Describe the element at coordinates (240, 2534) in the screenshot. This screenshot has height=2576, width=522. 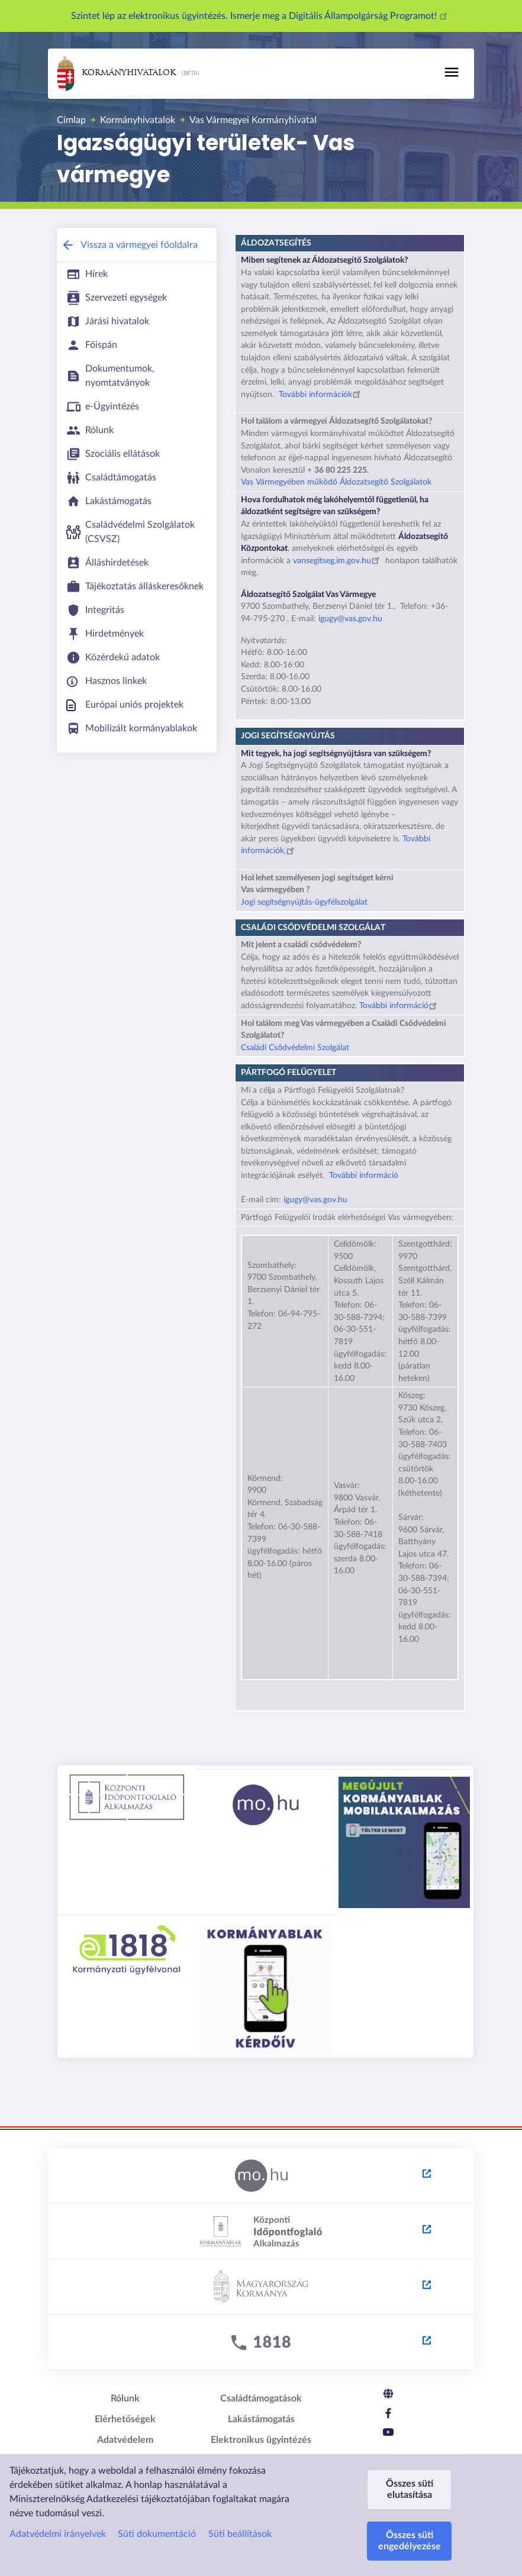
I see `Süti beállítások` at that location.